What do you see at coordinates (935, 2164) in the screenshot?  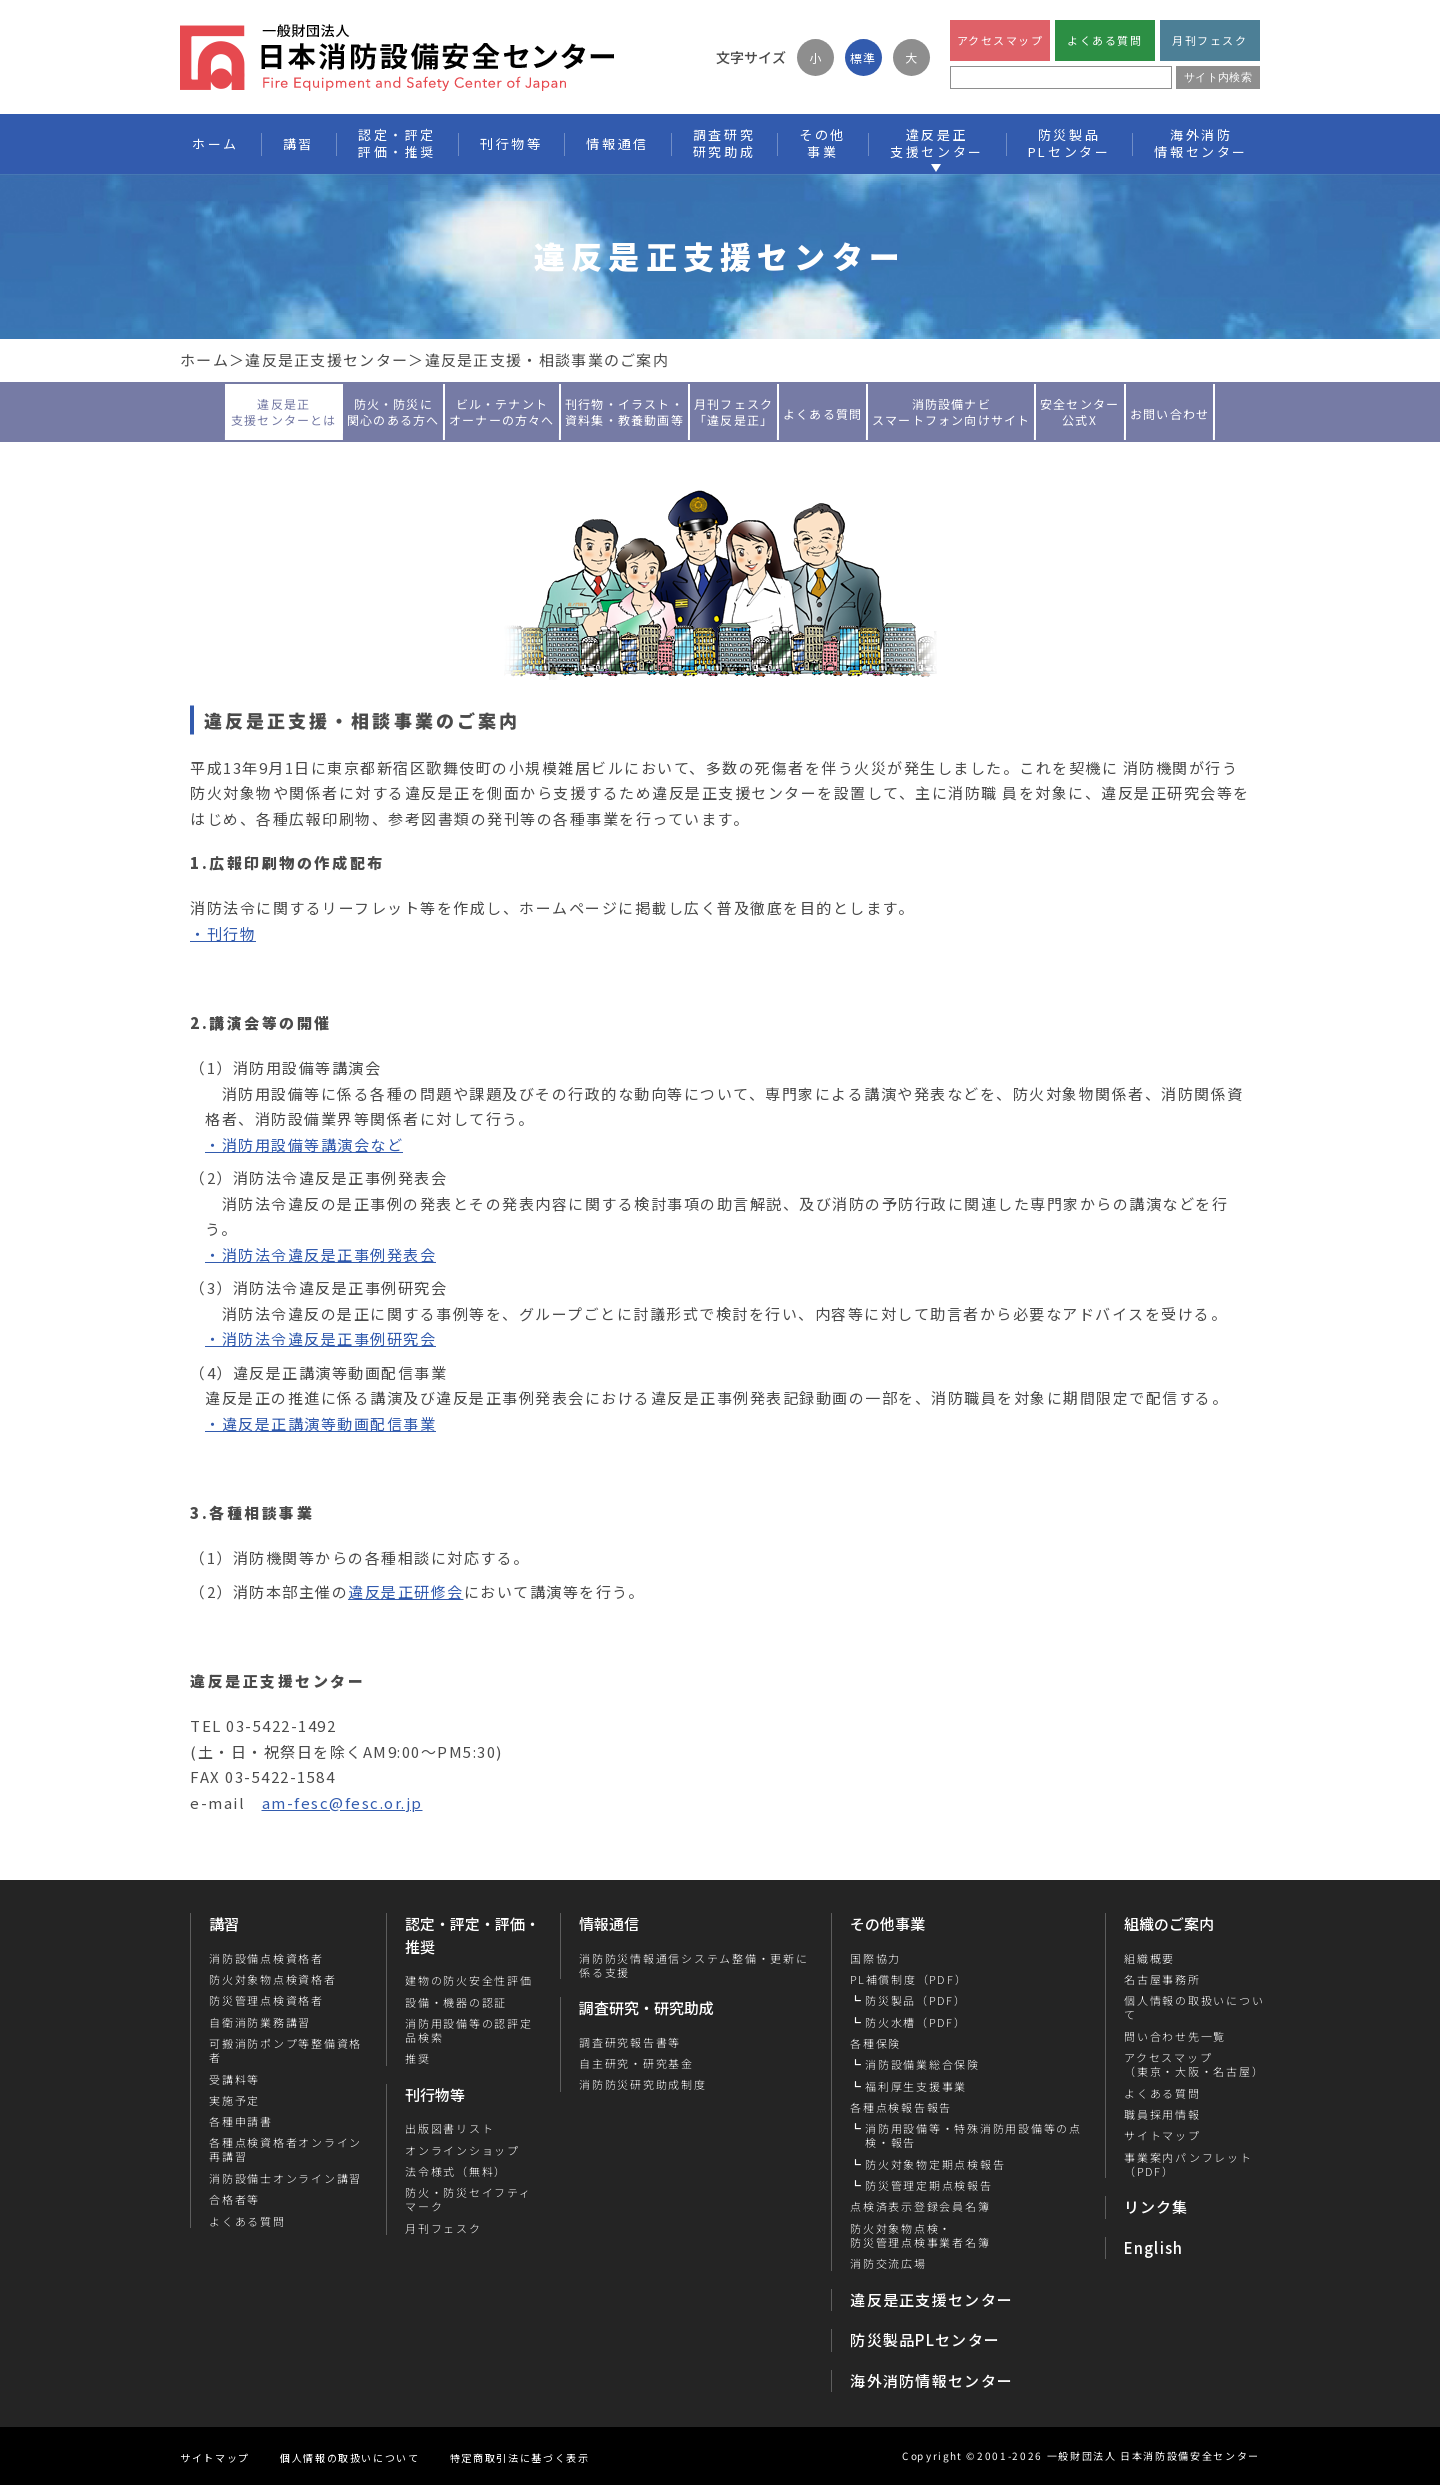 I see `防火対象物定期点検報告` at bounding box center [935, 2164].